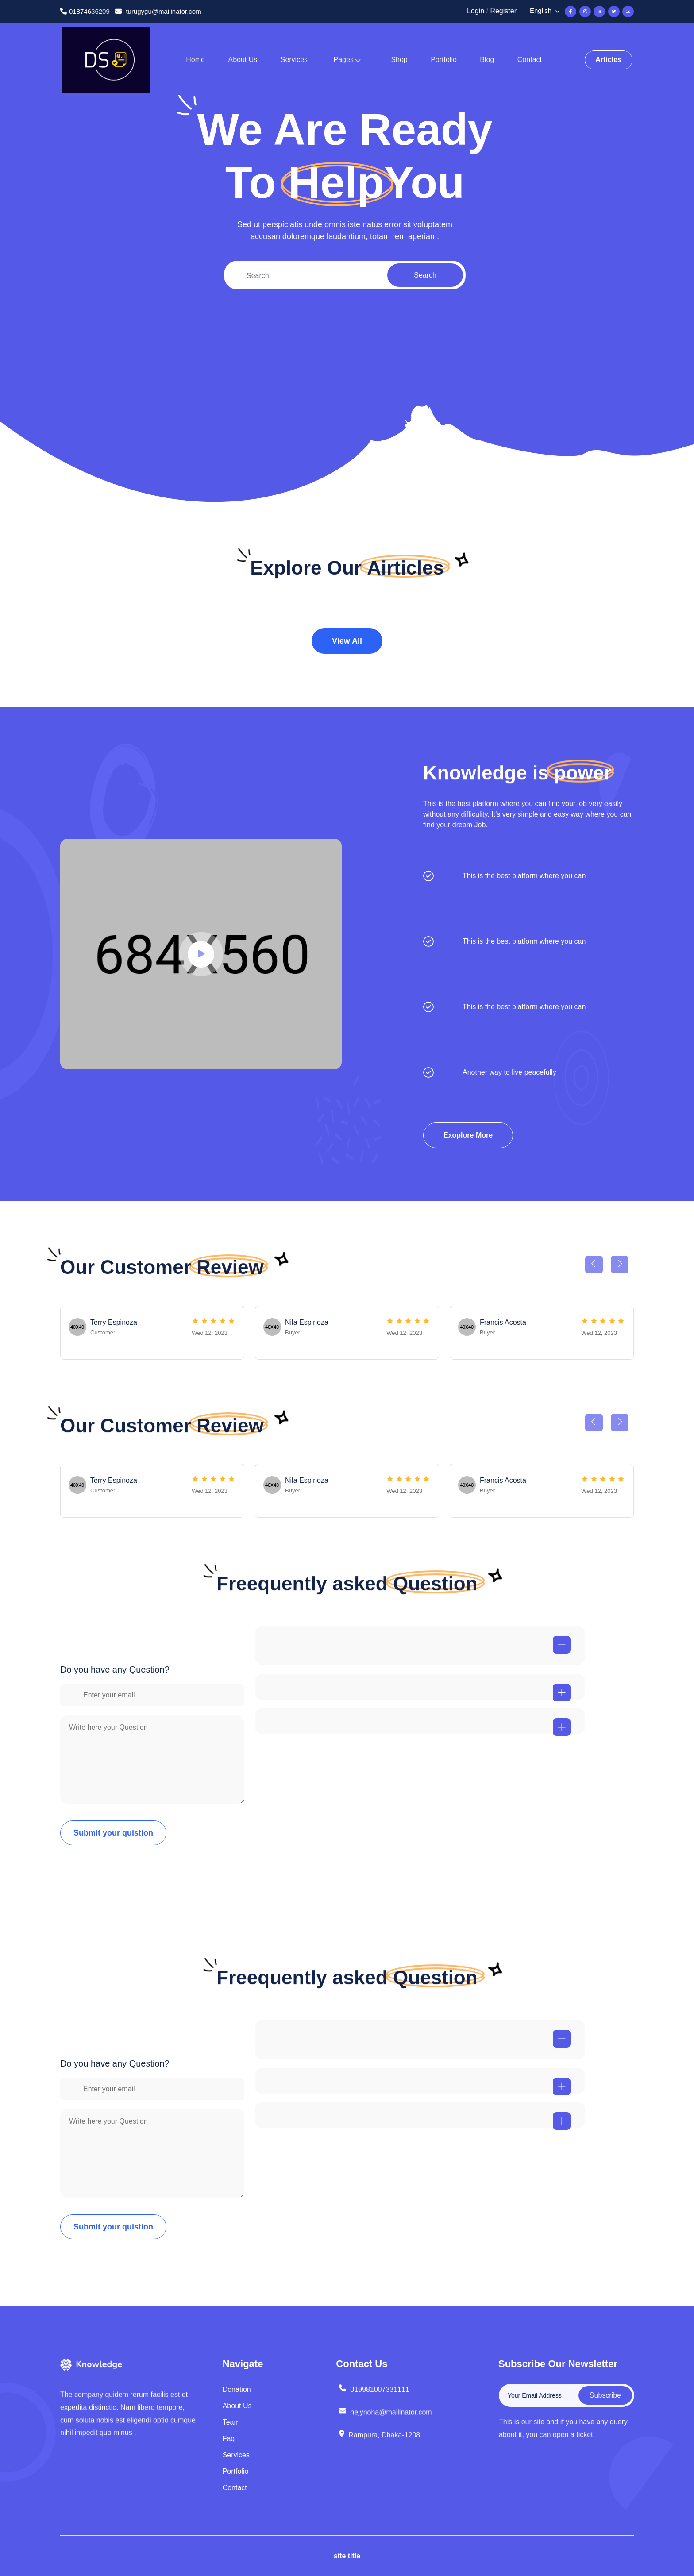  What do you see at coordinates (229, 2438) in the screenshot?
I see `Faq` at bounding box center [229, 2438].